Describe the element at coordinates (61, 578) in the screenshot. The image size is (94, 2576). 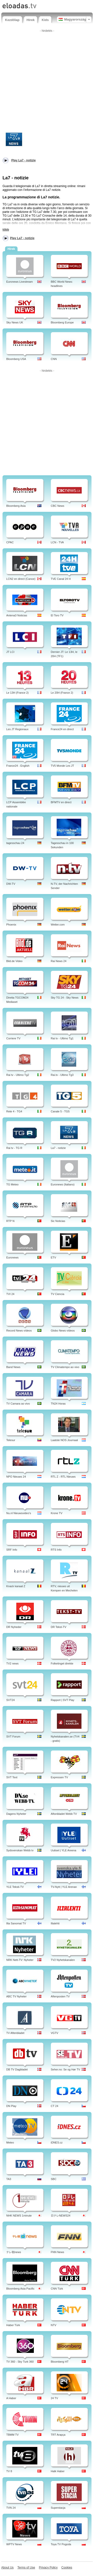
I see `TVE Canal 24 H` at that location.